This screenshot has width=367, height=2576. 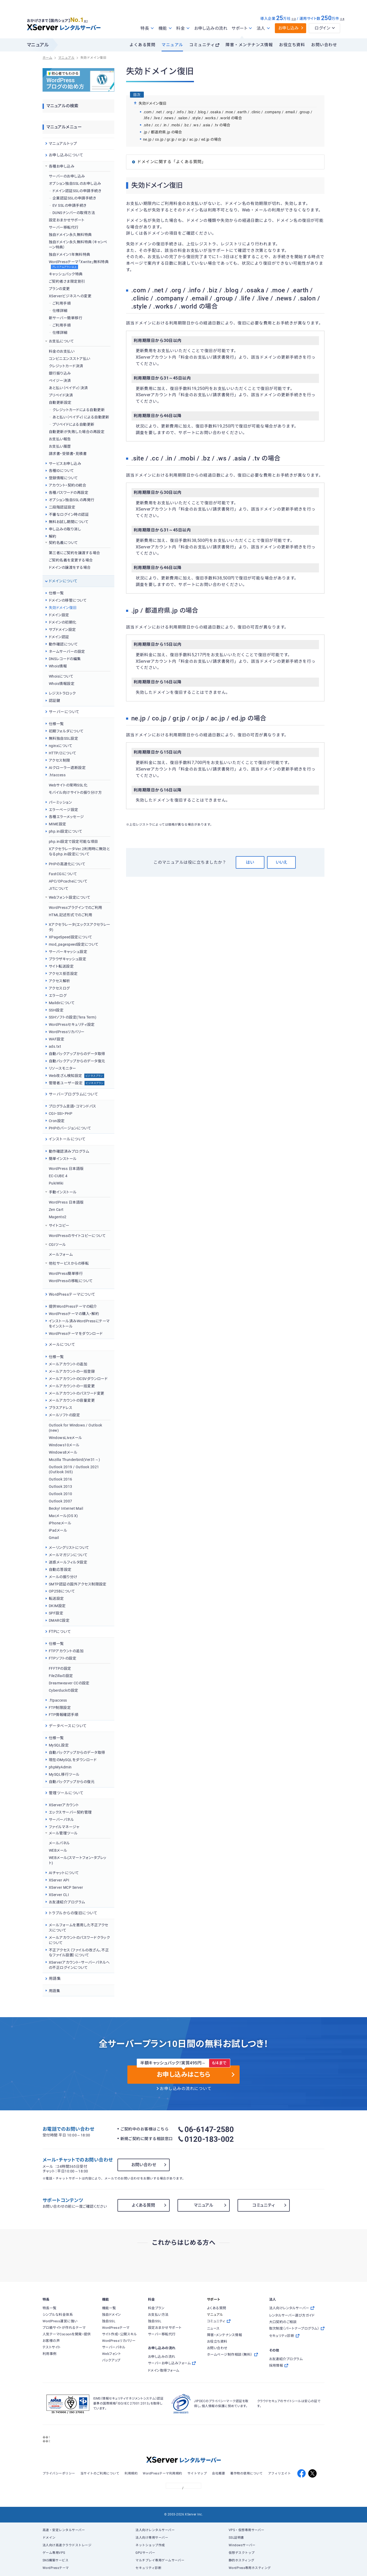 I want to click on アクセスログ, so click(x=59, y=988).